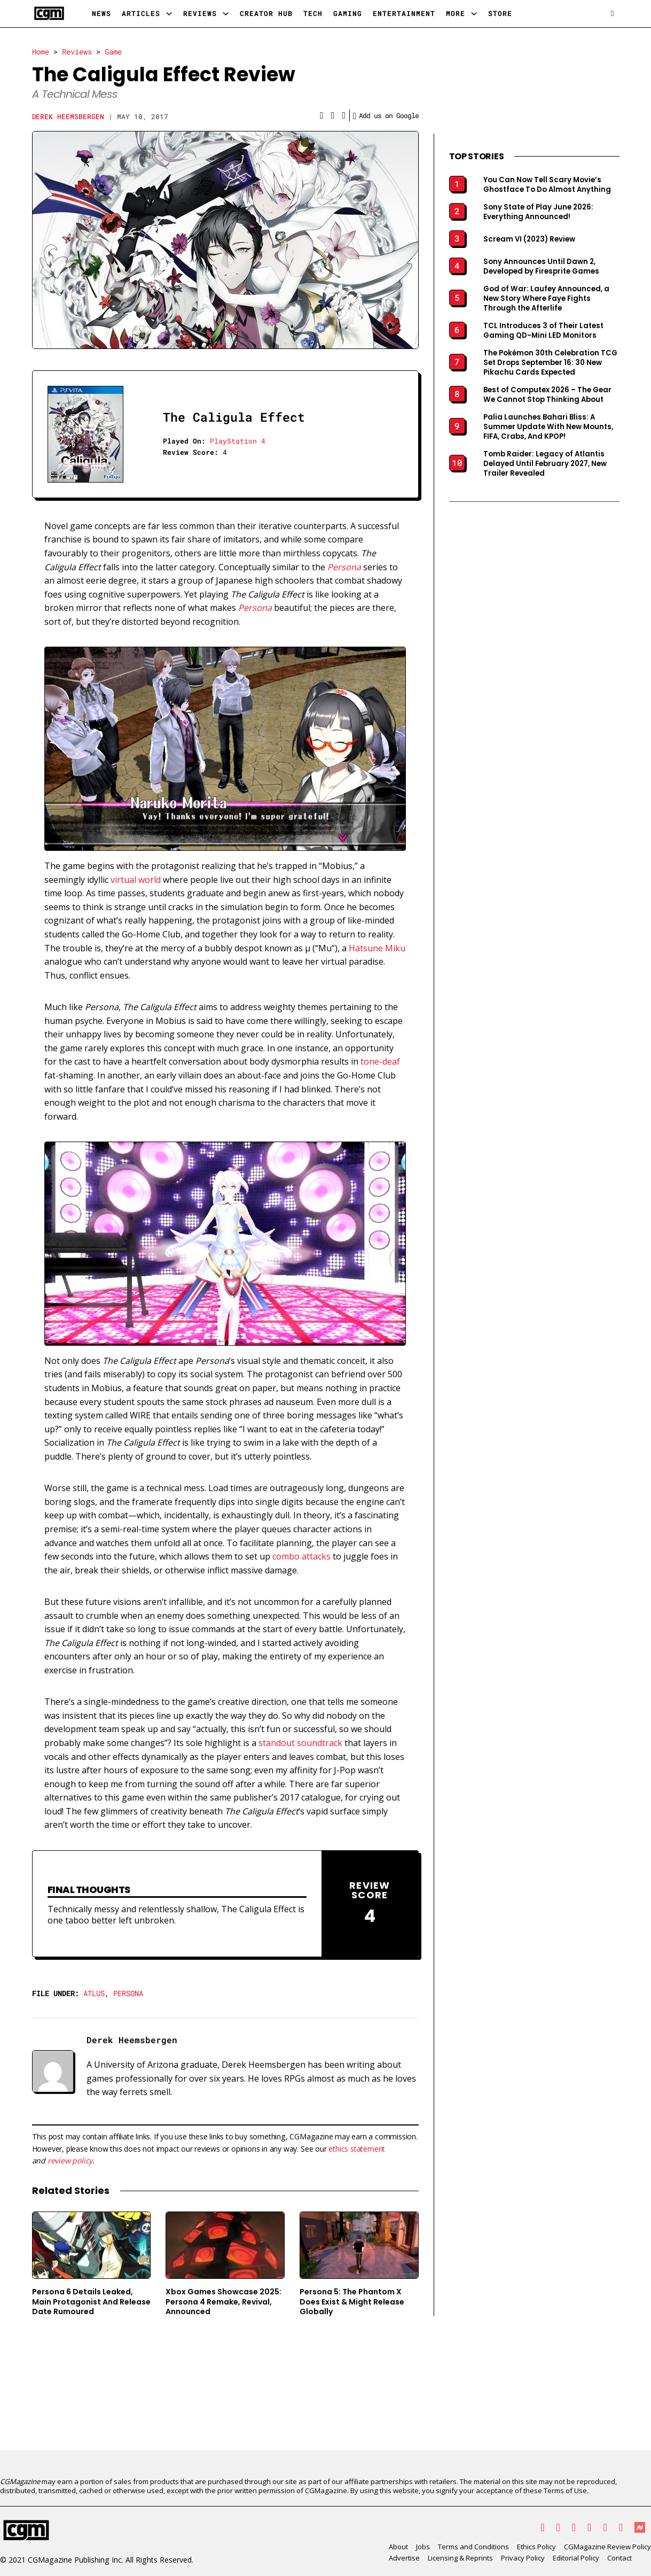 The width and height of the screenshot is (651, 2576). What do you see at coordinates (543, 330) in the screenshot?
I see `TCL Introduces 3 of Their Latest Gaming QD-Mini LED Monitors` at bounding box center [543, 330].